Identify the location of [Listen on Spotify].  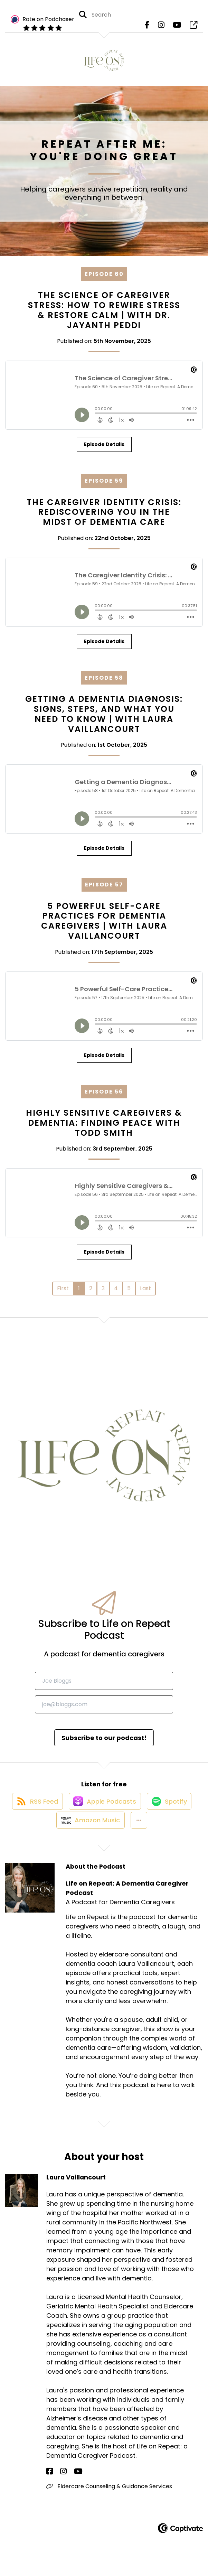
(171, 1811).